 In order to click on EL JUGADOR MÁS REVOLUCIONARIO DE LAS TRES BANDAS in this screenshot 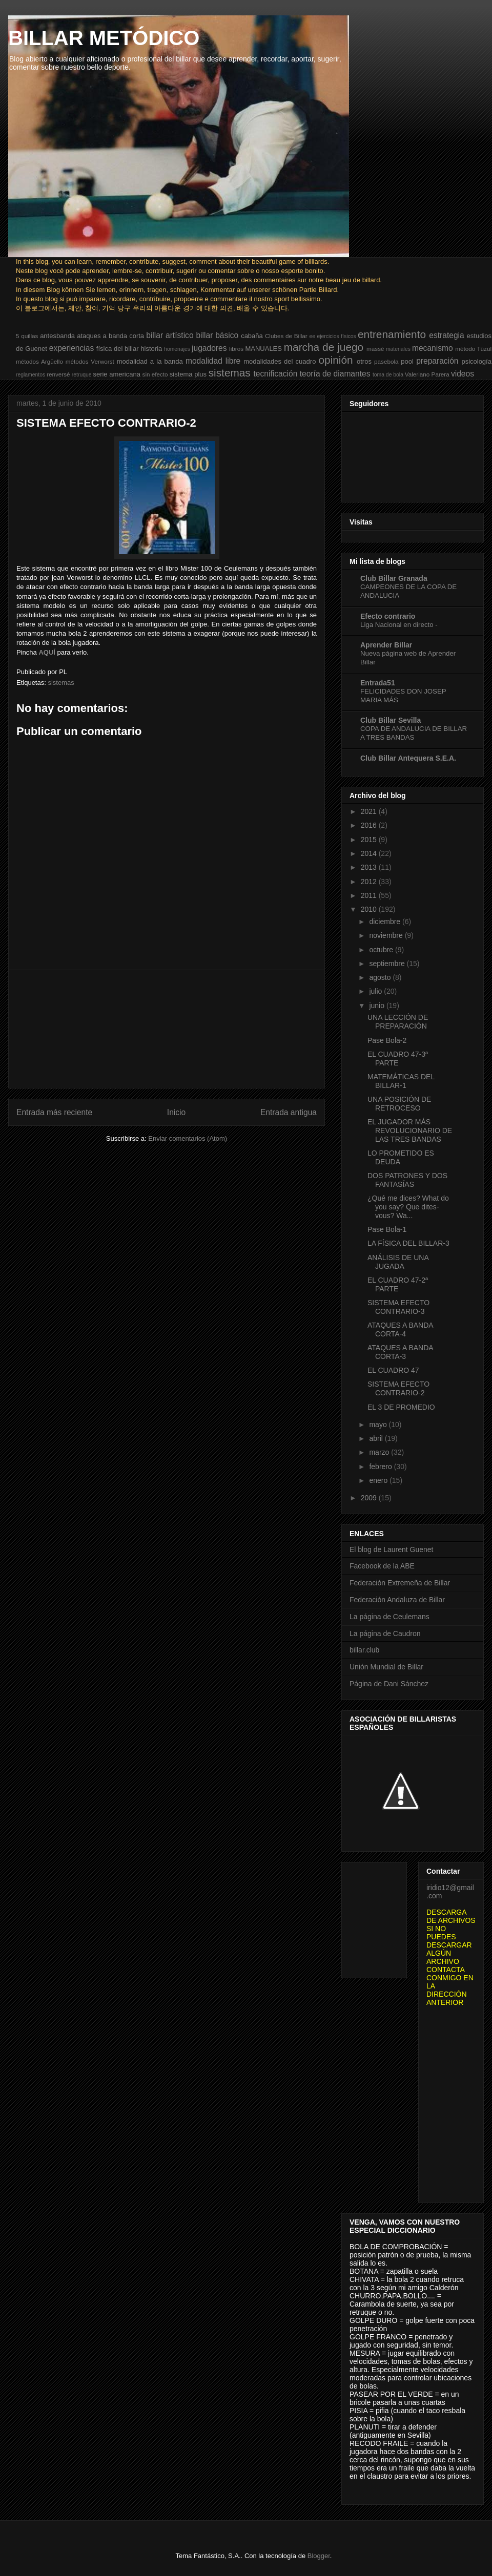, I will do `click(409, 1130)`.